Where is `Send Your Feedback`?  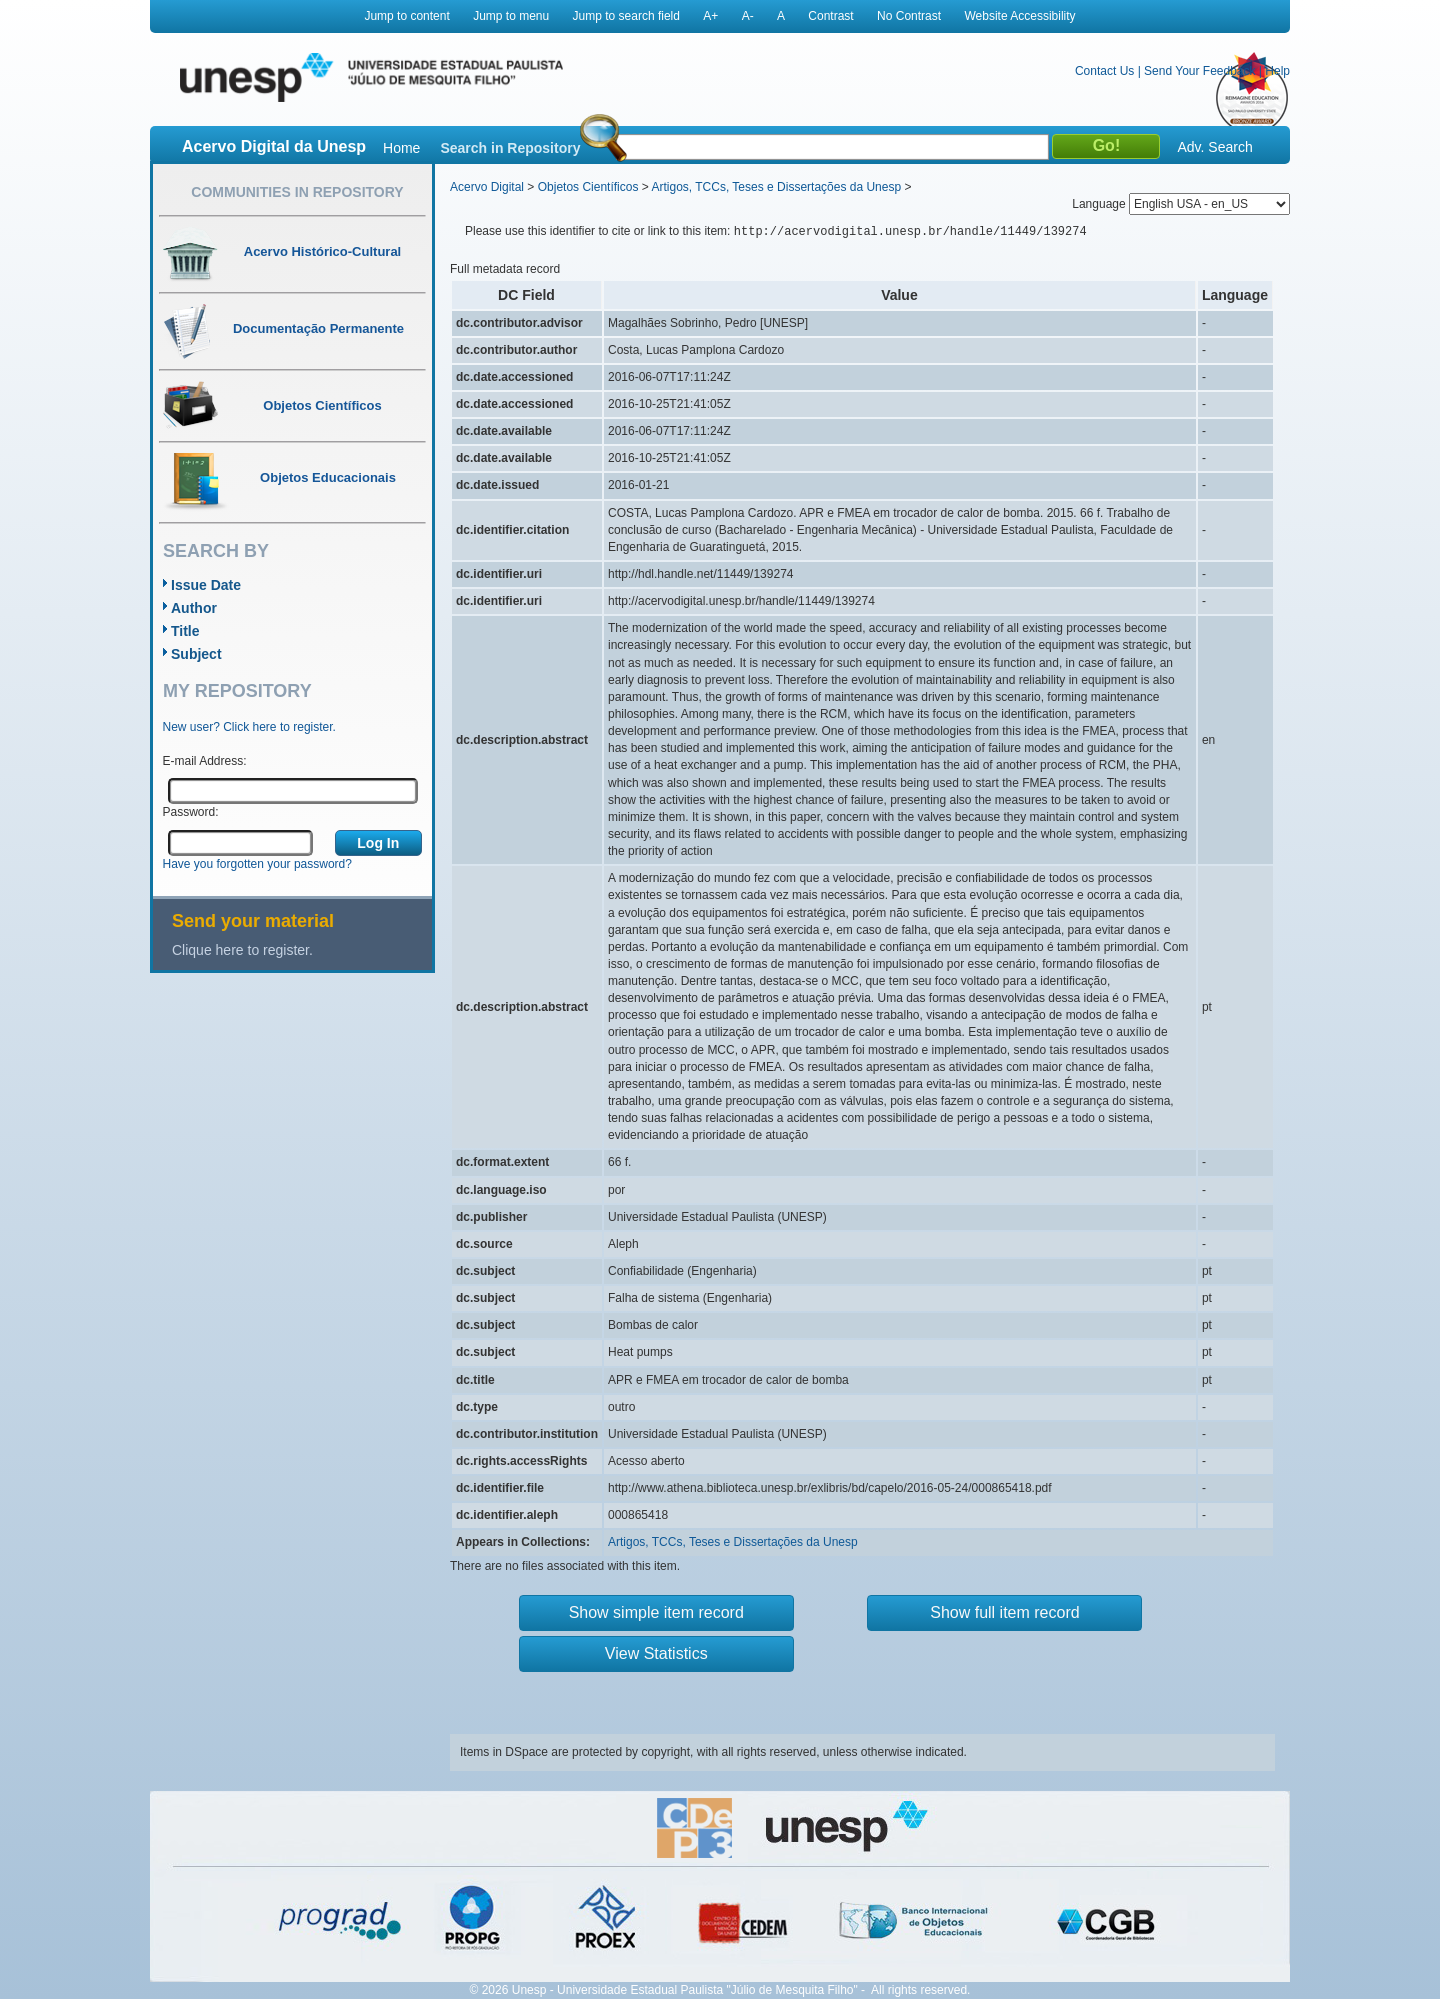 Send Your Feedback is located at coordinates (1199, 71).